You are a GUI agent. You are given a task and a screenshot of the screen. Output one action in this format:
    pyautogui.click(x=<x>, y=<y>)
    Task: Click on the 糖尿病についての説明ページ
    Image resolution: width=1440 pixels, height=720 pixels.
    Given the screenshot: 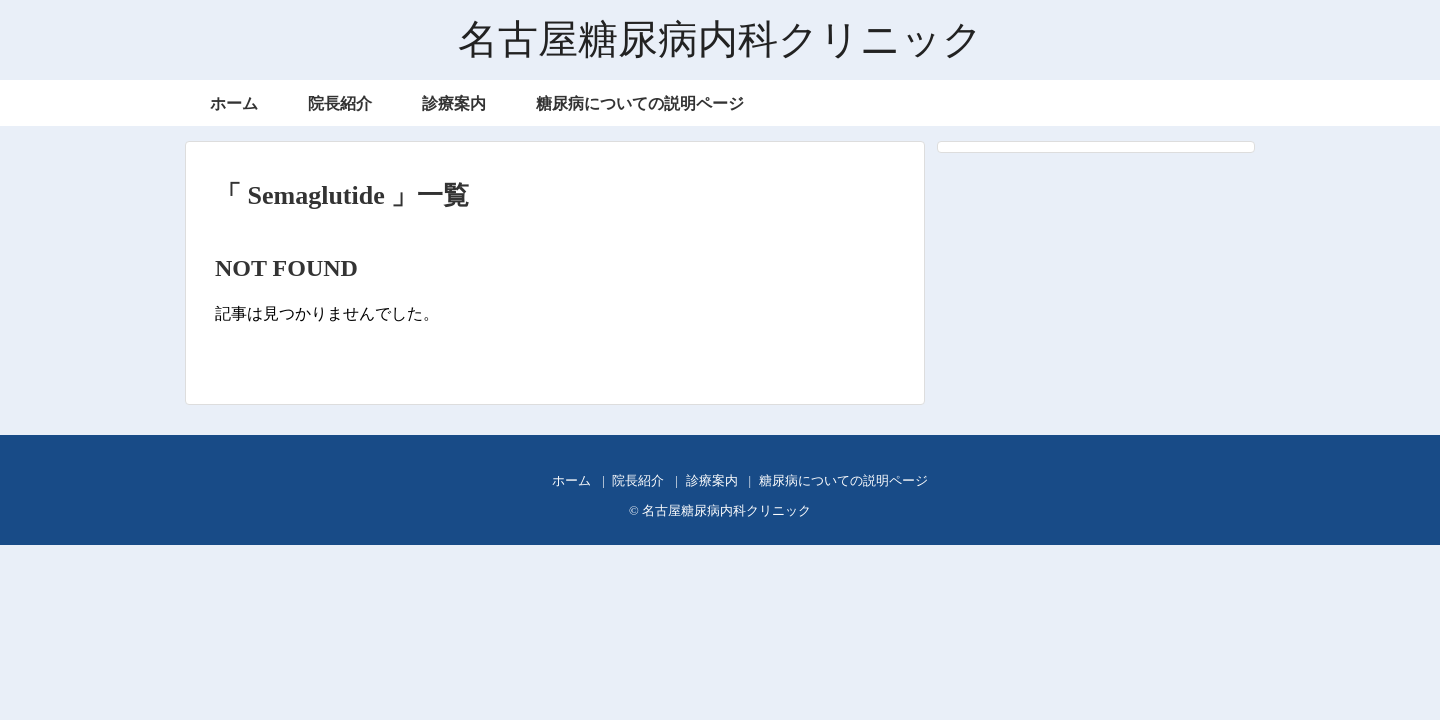 What is the action you would take?
    pyautogui.click(x=640, y=103)
    